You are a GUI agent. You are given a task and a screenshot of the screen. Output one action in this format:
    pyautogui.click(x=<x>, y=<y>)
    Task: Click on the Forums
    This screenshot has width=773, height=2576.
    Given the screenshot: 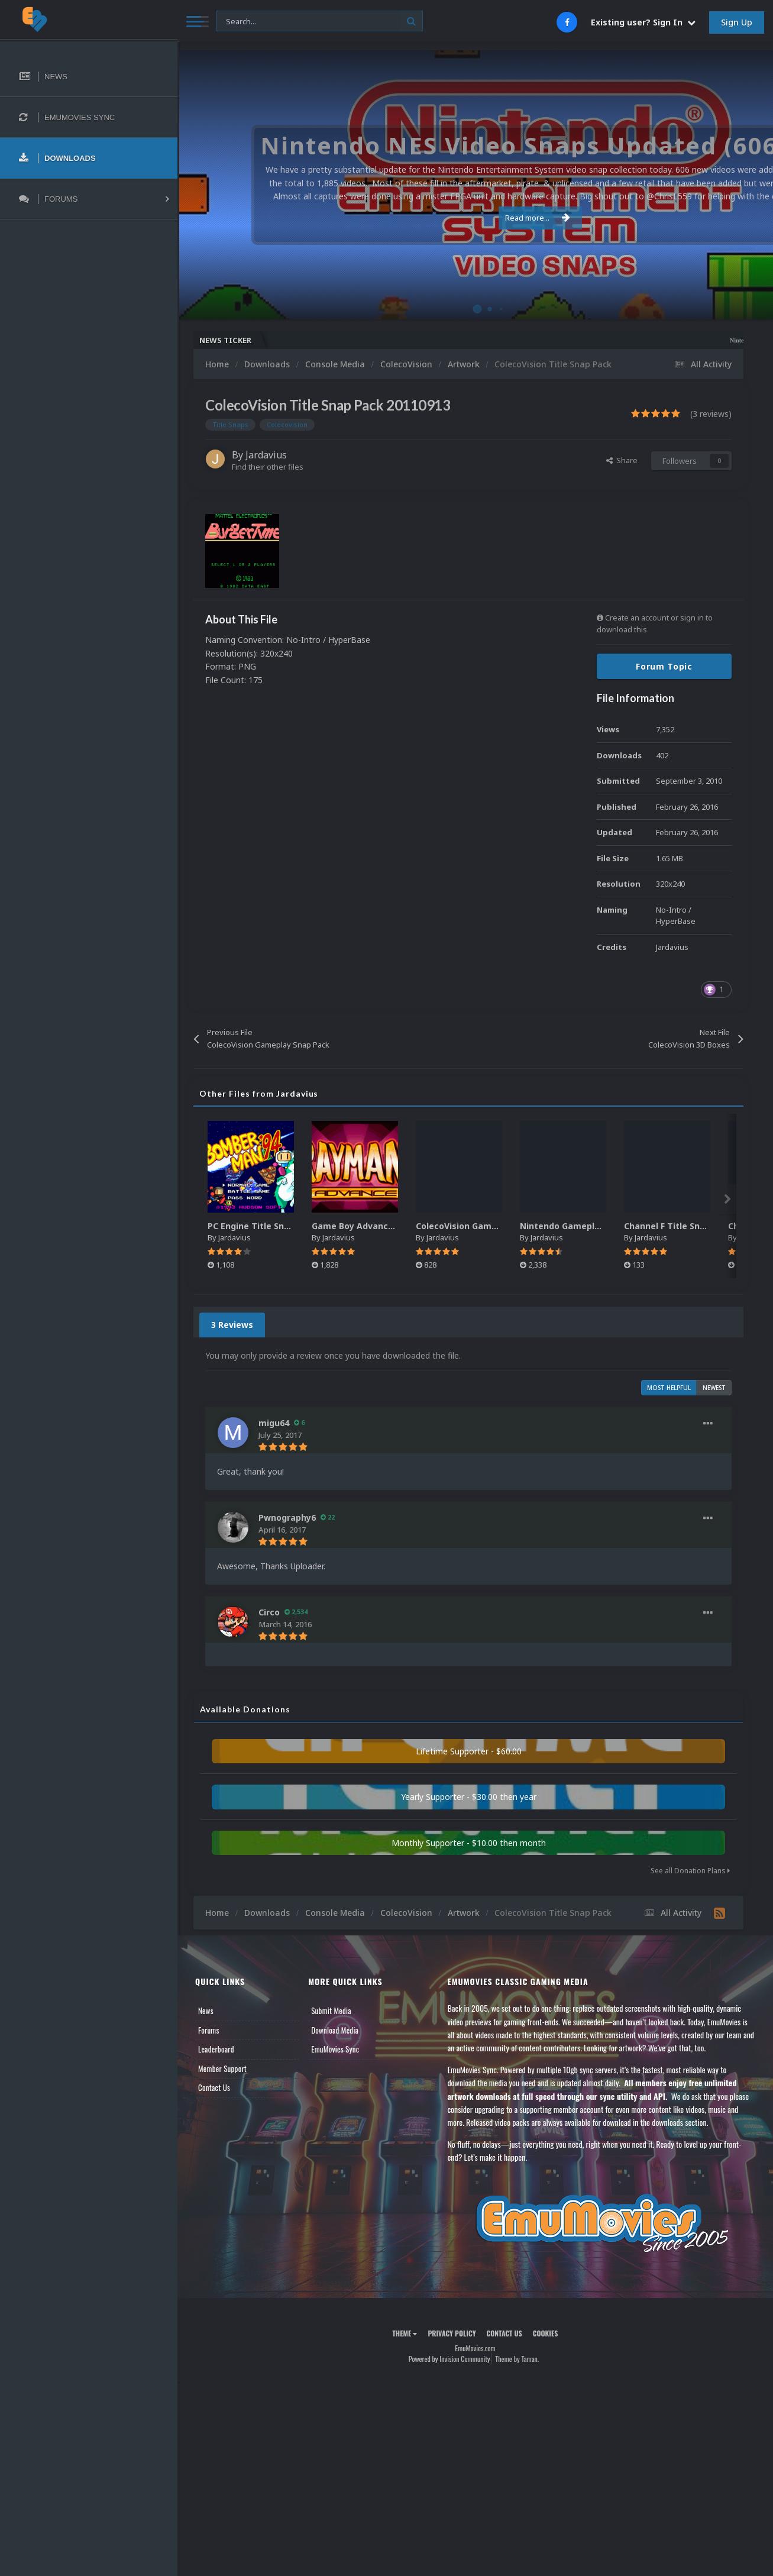 What is the action you would take?
    pyautogui.click(x=208, y=2030)
    